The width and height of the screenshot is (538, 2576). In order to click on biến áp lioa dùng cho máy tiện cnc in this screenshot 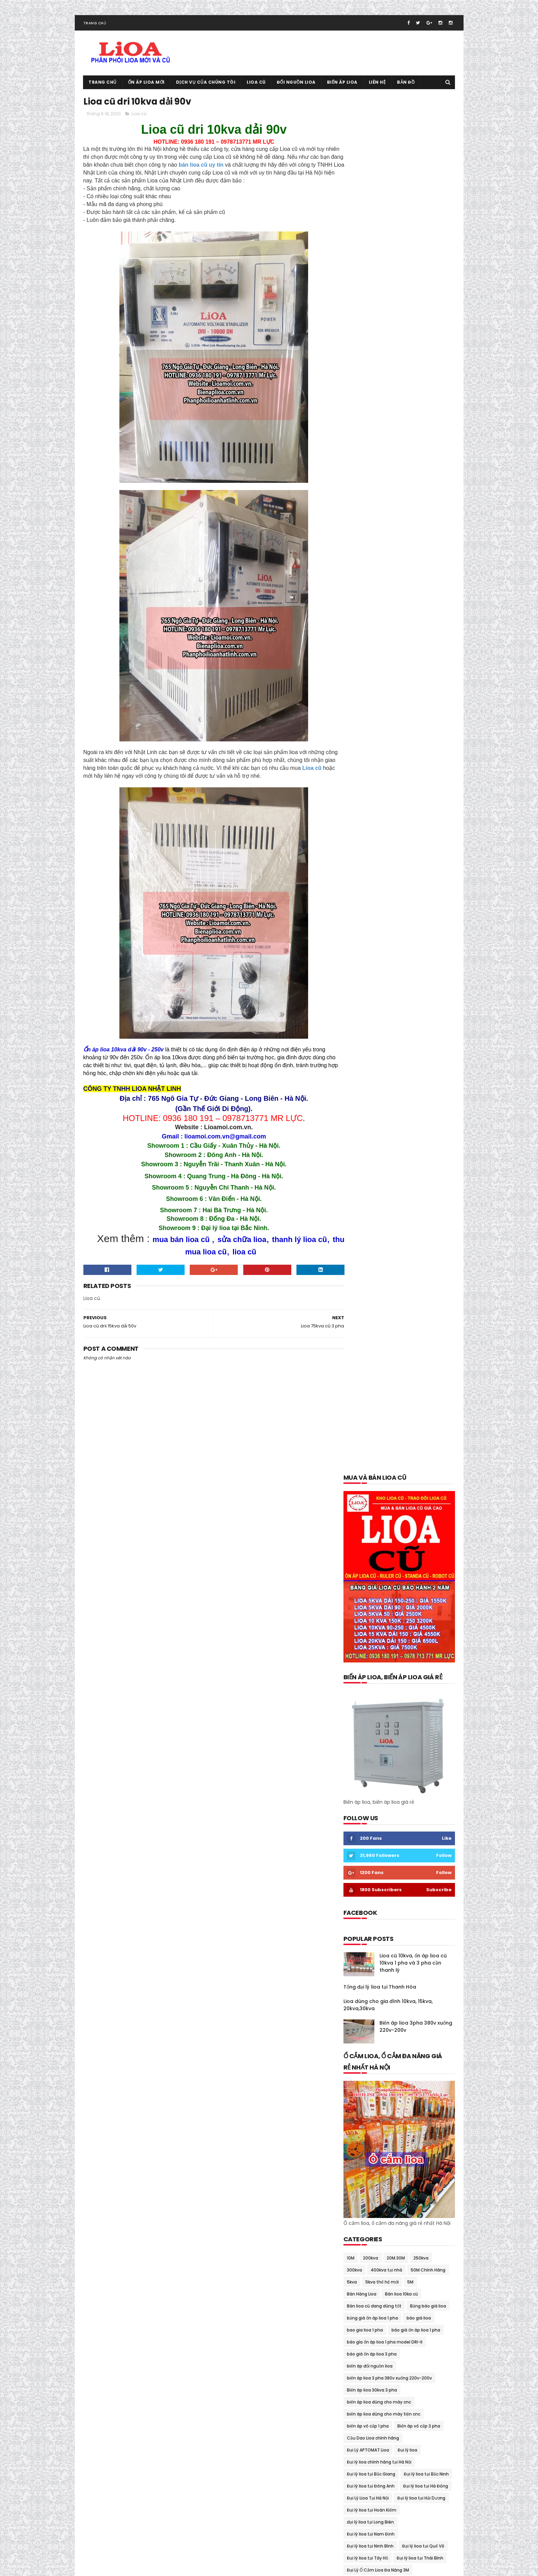, I will do `click(383, 1038)`.